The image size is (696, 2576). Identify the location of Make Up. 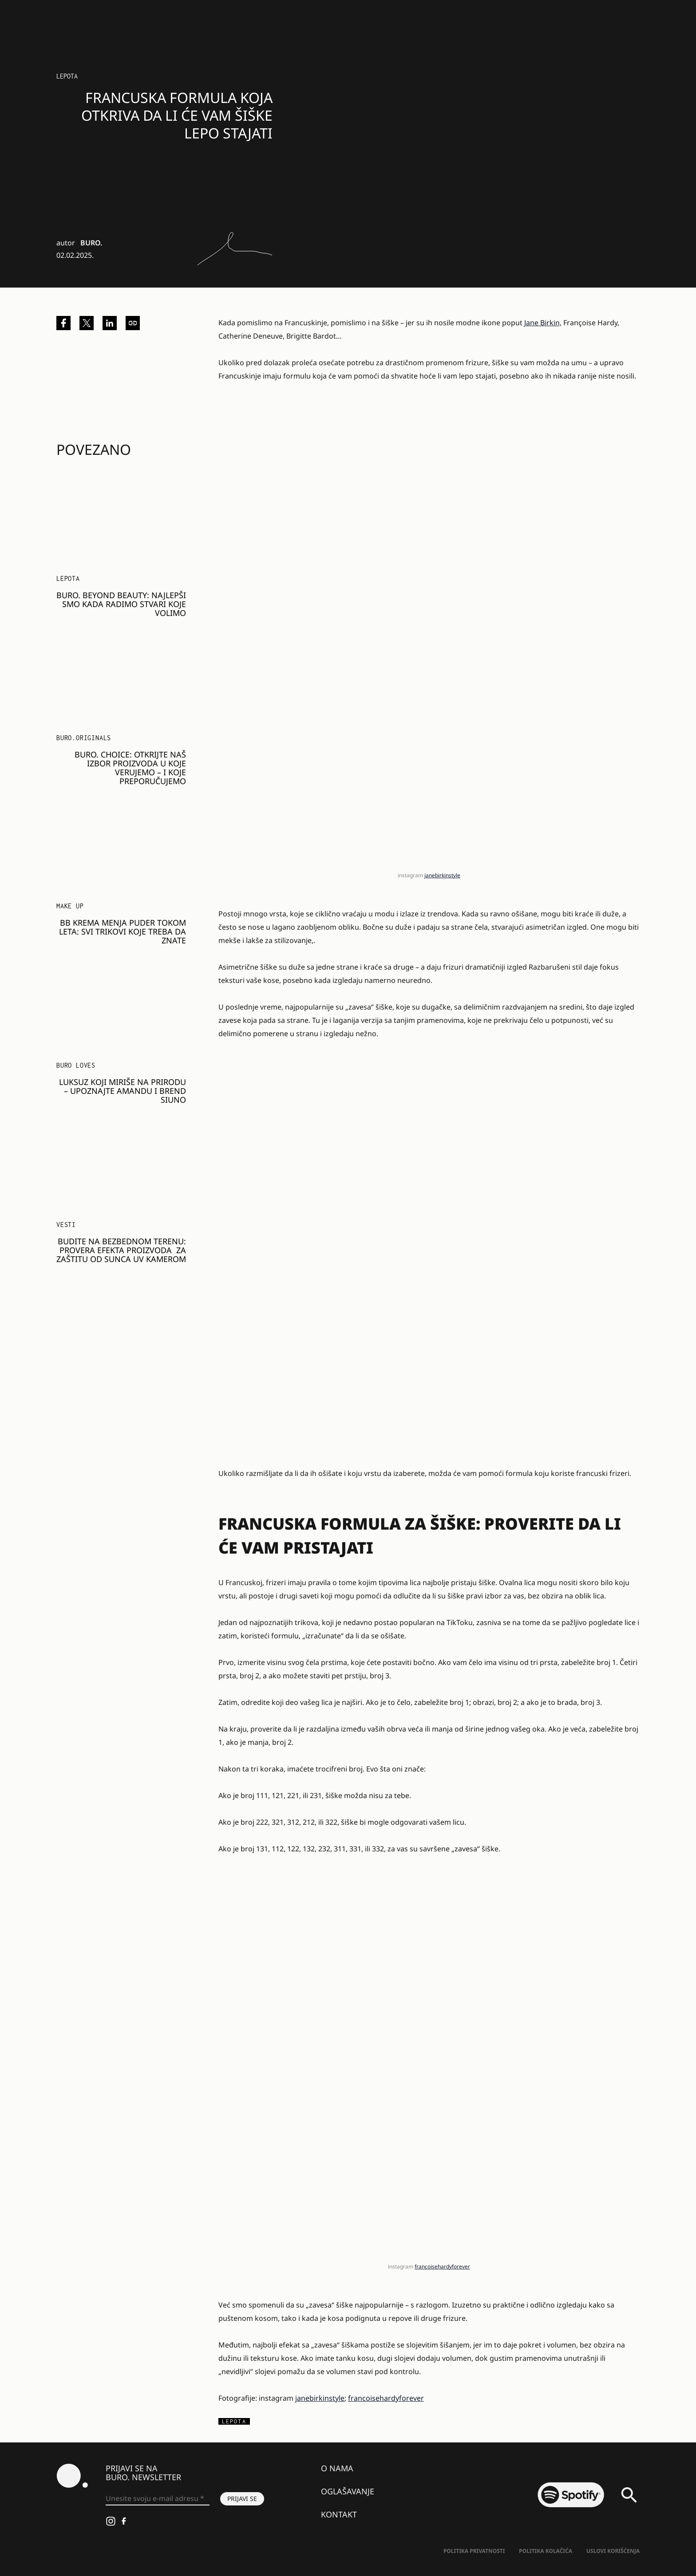
(70, 906).